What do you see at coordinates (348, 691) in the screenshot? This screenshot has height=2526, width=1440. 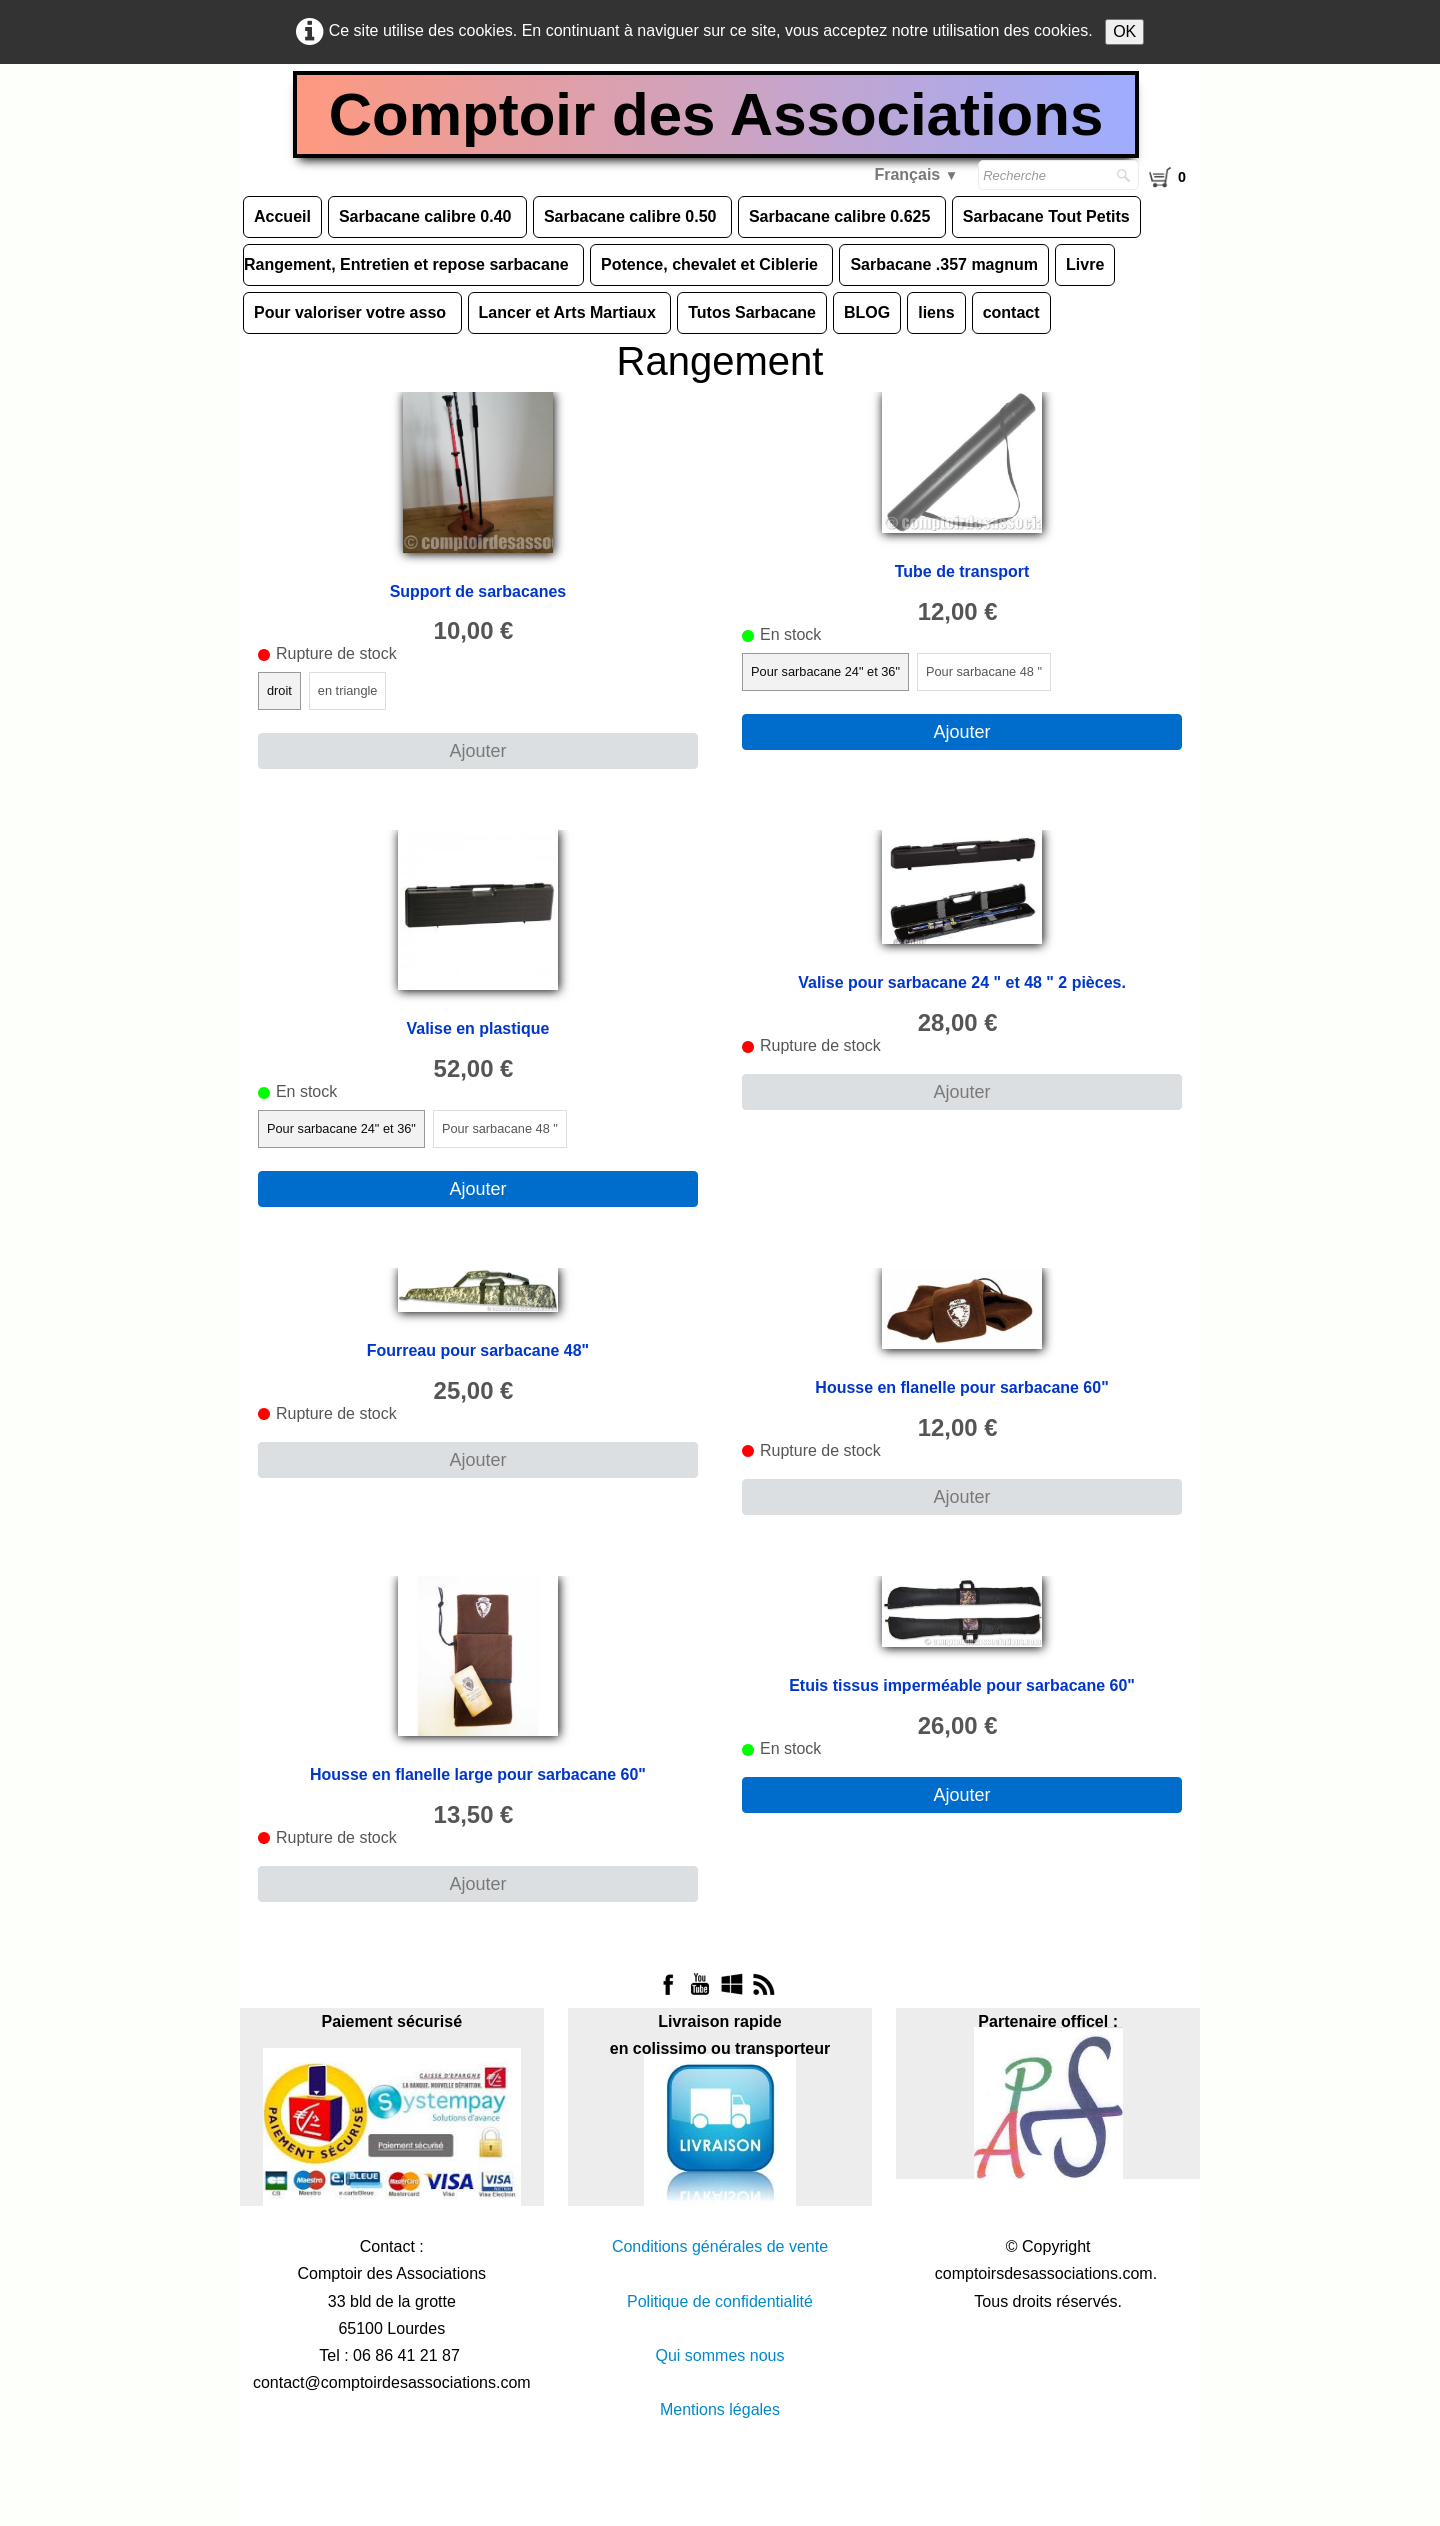 I see `en triangle` at bounding box center [348, 691].